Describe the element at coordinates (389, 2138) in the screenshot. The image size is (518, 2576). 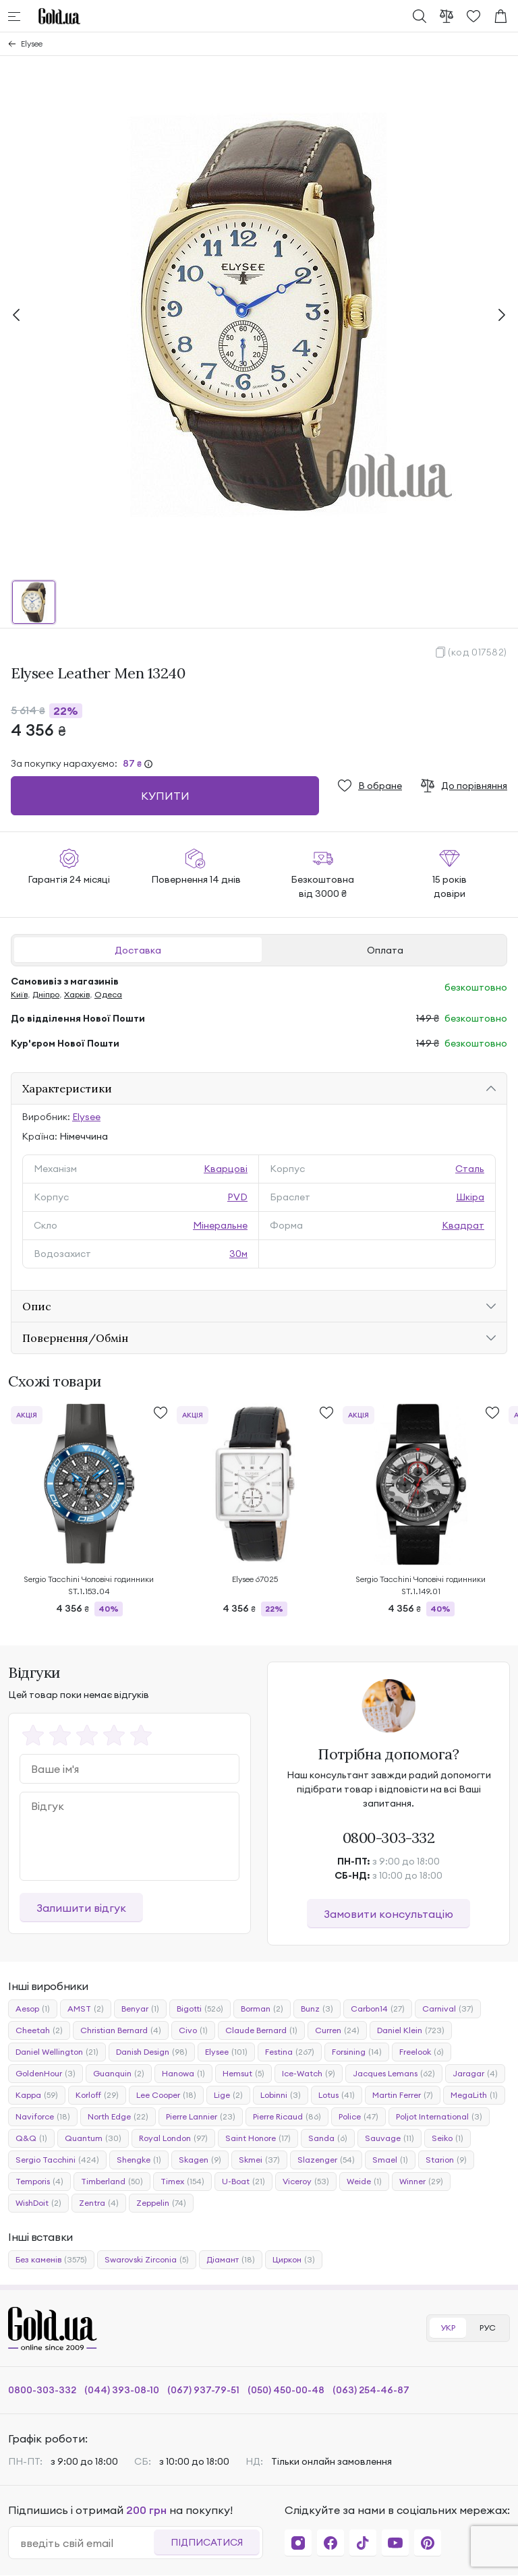
I see `Sauvage` at that location.